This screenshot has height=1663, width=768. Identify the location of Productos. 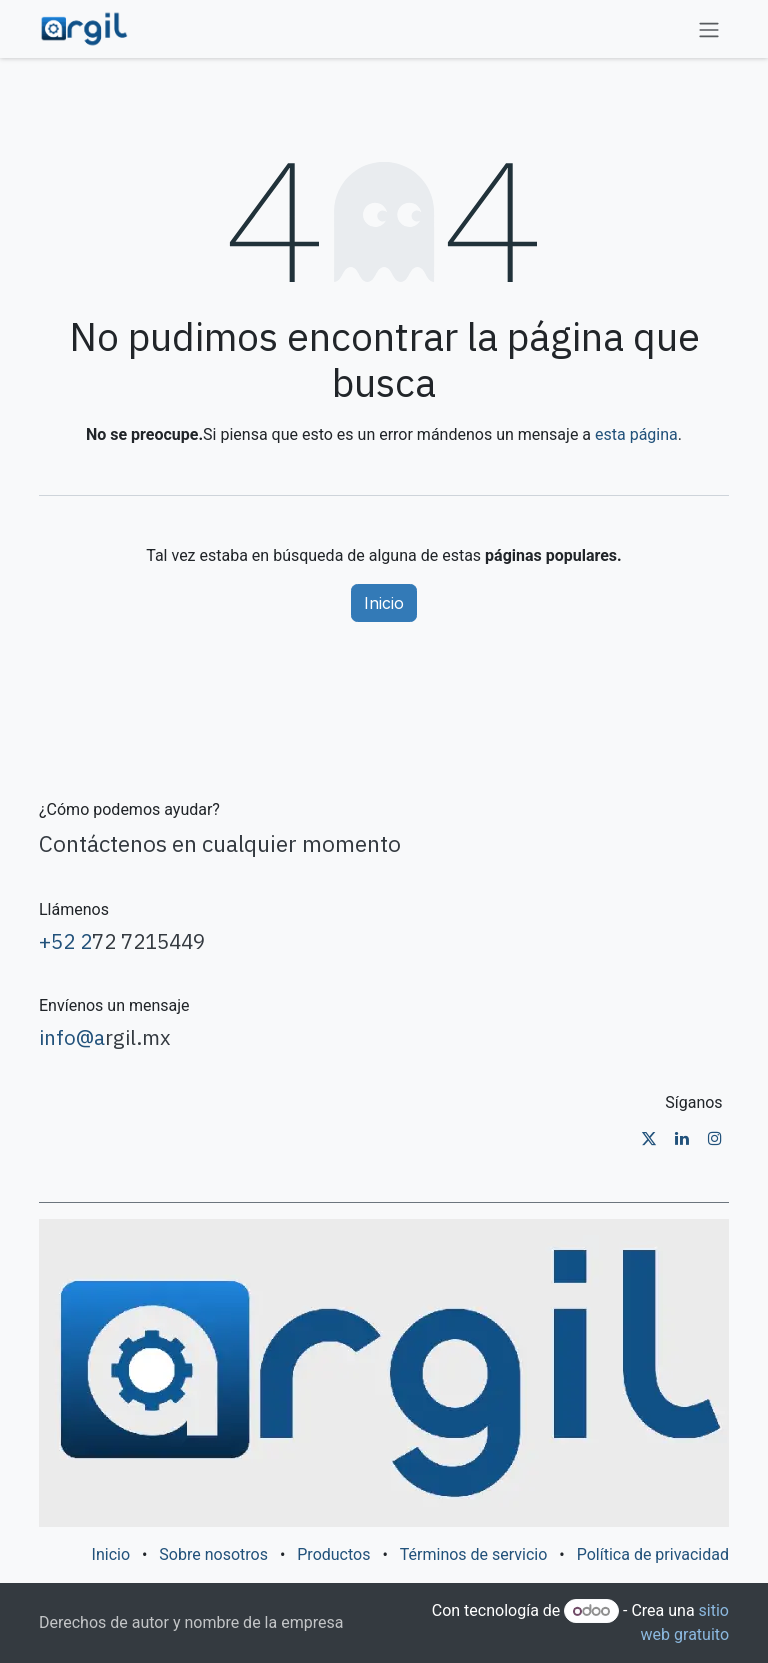
(333, 1554).